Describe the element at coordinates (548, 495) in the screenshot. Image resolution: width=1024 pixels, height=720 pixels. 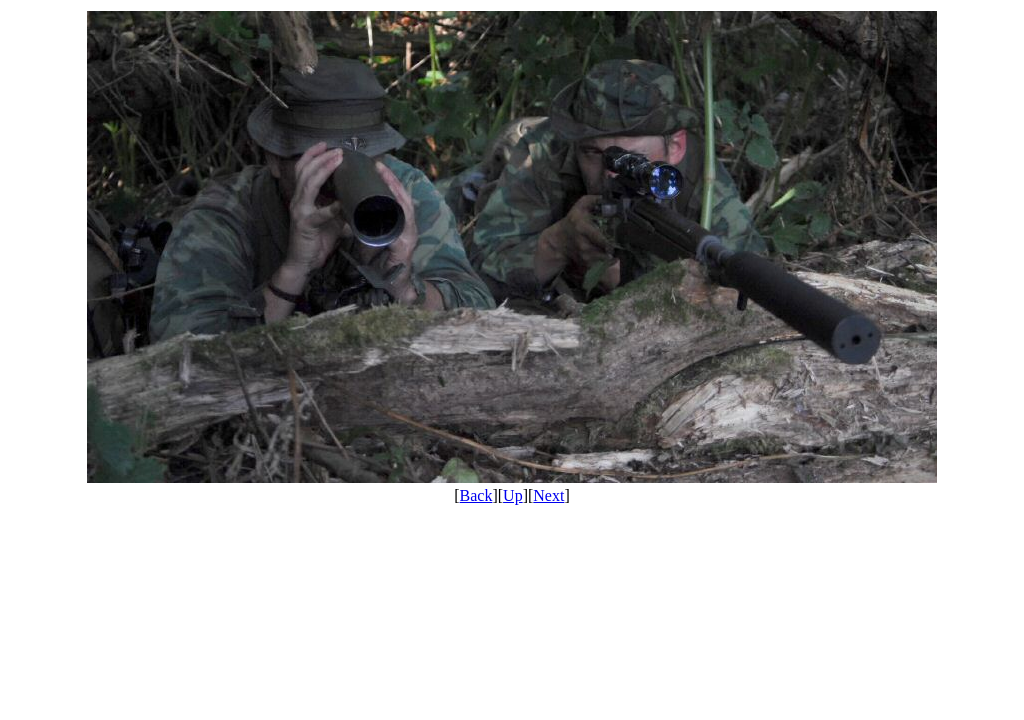
I see `Next` at that location.